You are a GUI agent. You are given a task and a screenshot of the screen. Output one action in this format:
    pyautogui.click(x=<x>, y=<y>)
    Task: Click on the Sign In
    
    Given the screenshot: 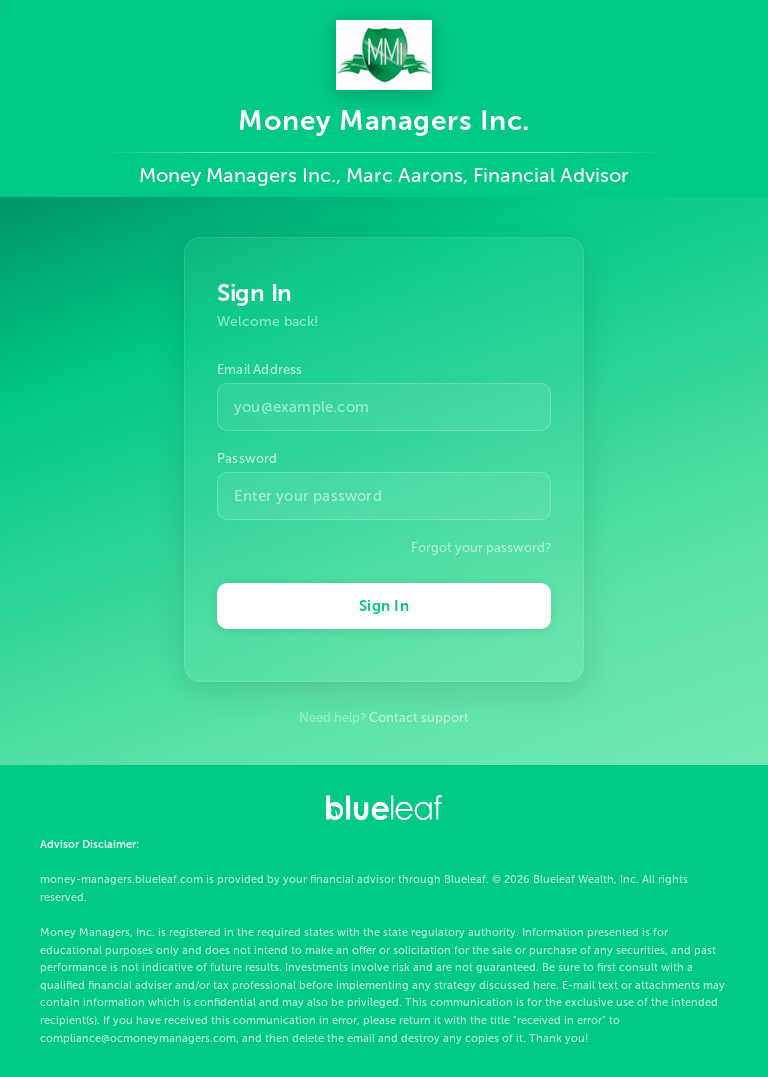 What is the action you would take?
    pyautogui.click(x=384, y=606)
    